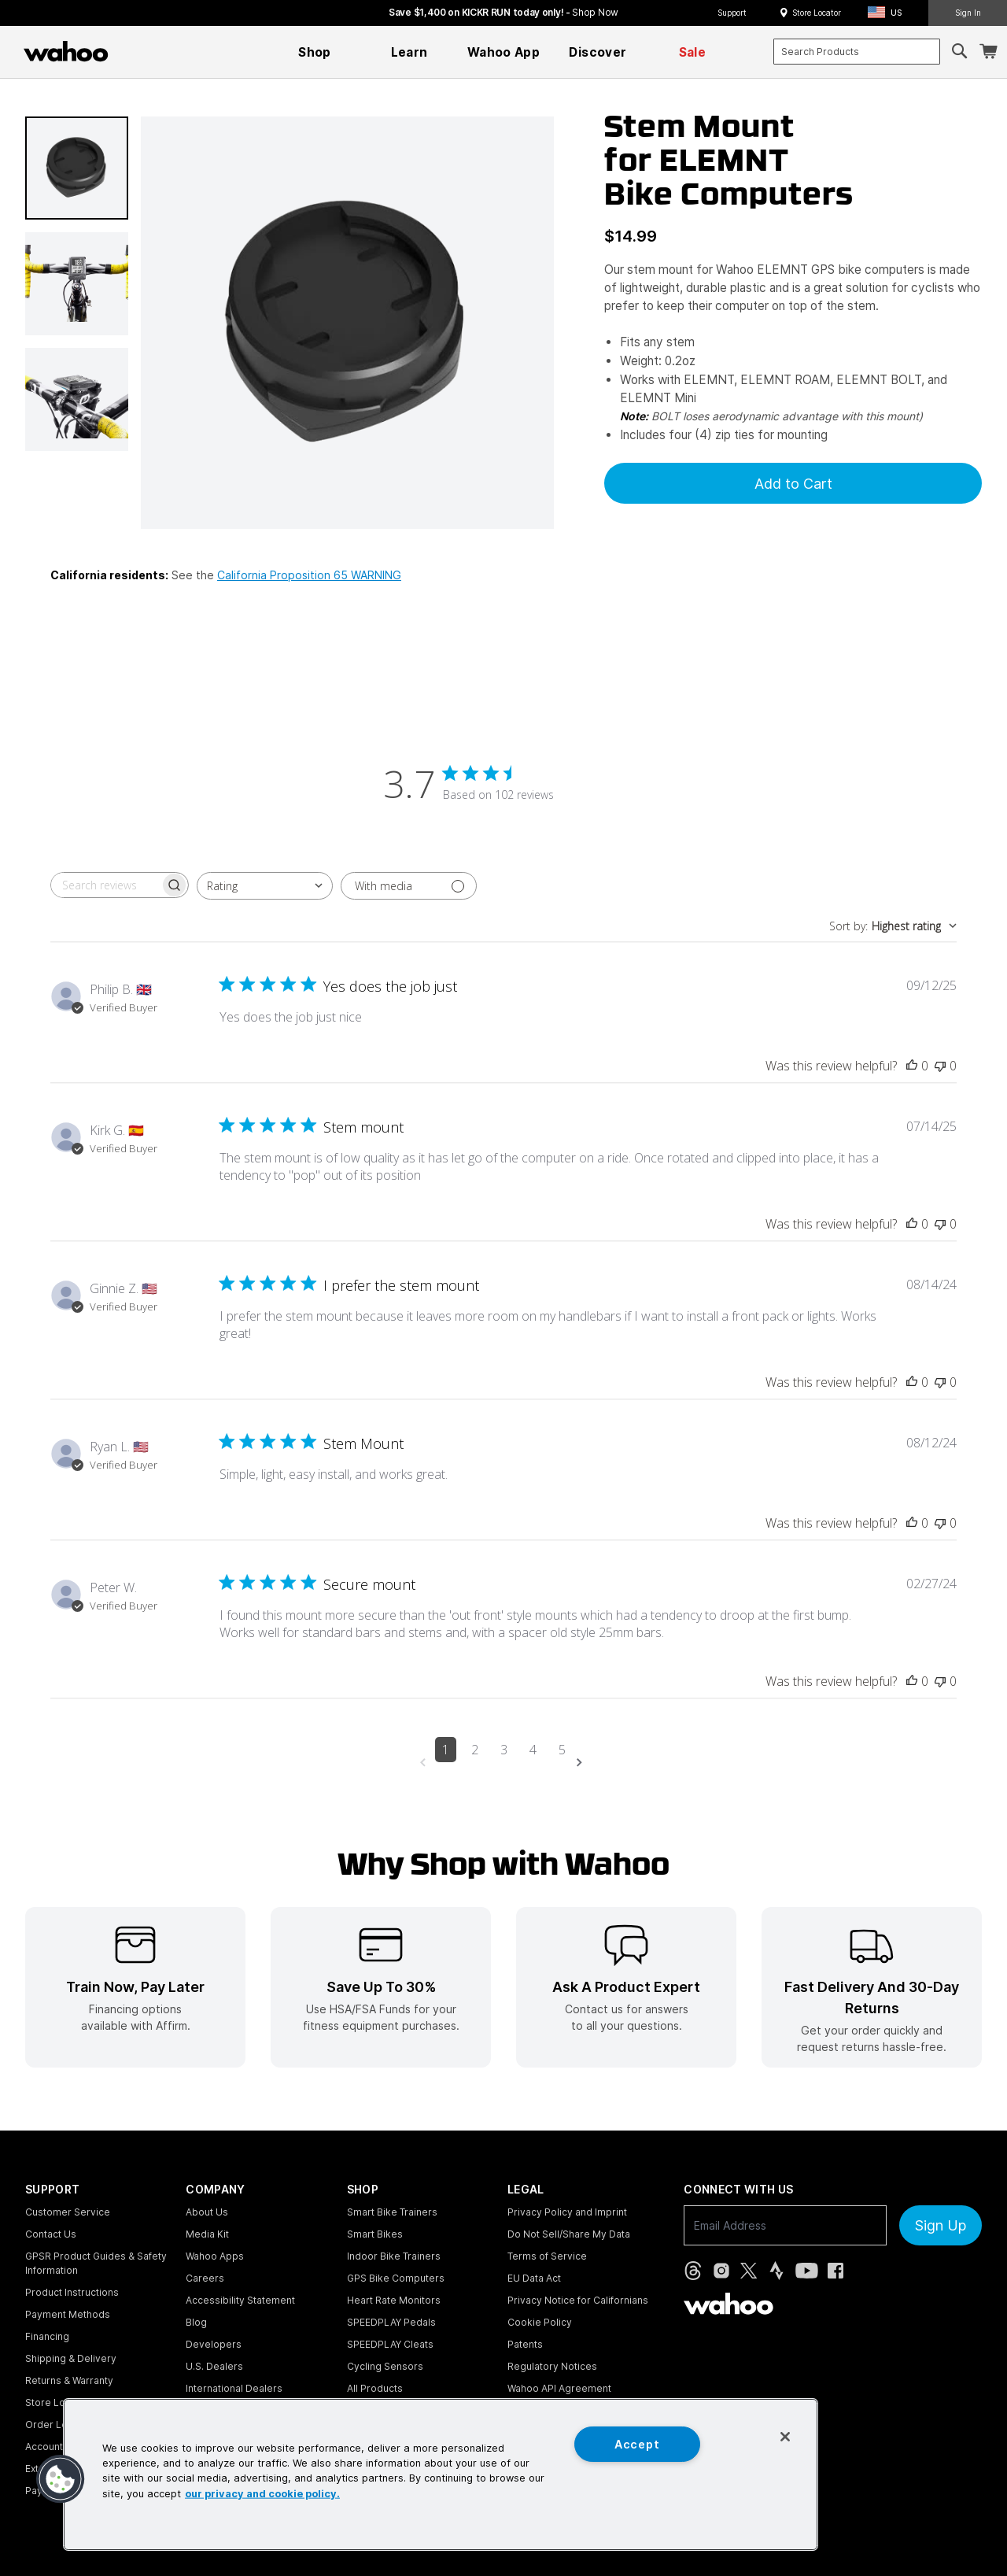 This screenshot has height=2576, width=1007. I want to click on Do Not Sell/Share My Data, so click(568, 2234).